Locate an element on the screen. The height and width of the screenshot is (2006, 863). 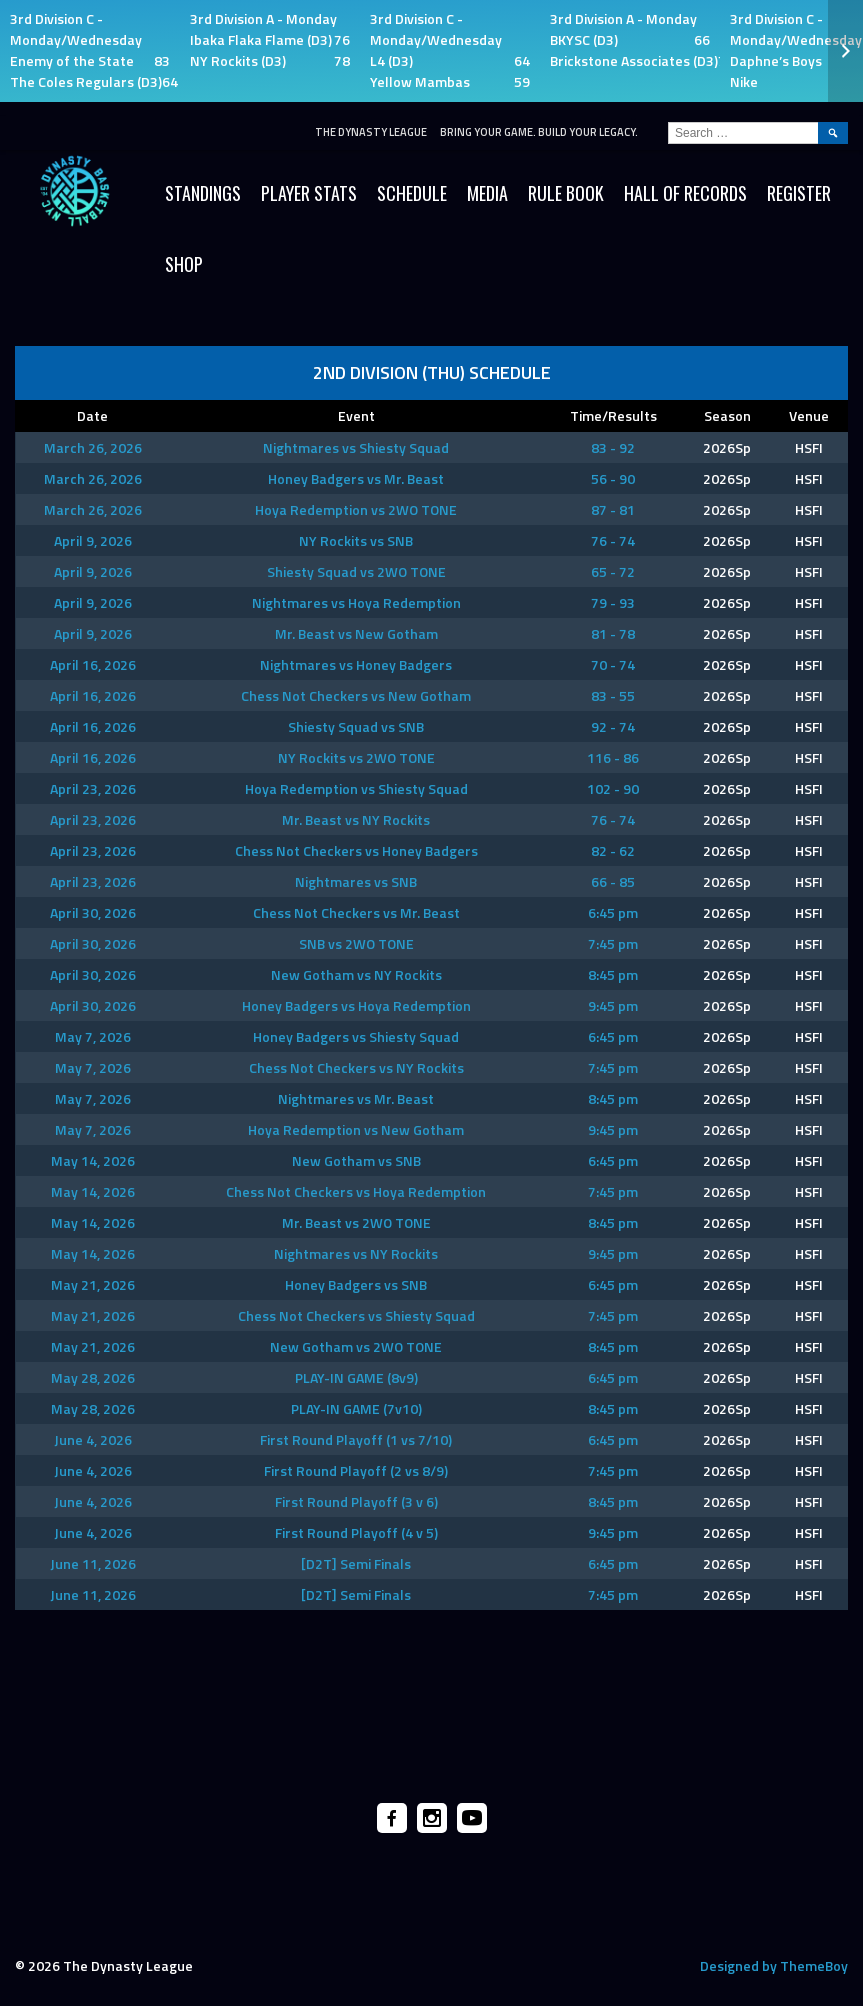
76 - 74 is located at coordinates (613, 540).